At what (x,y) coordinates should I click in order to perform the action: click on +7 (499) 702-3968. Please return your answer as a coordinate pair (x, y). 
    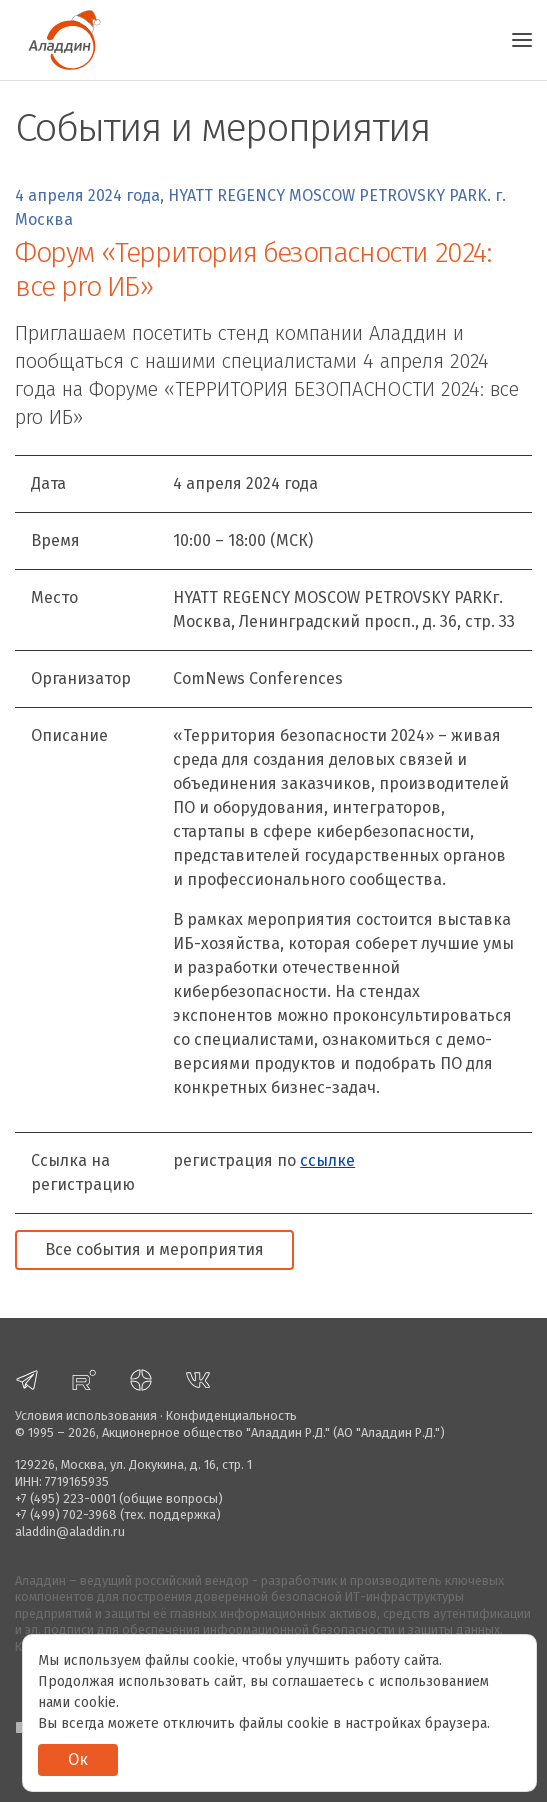
    Looking at the image, I should click on (66, 1514).